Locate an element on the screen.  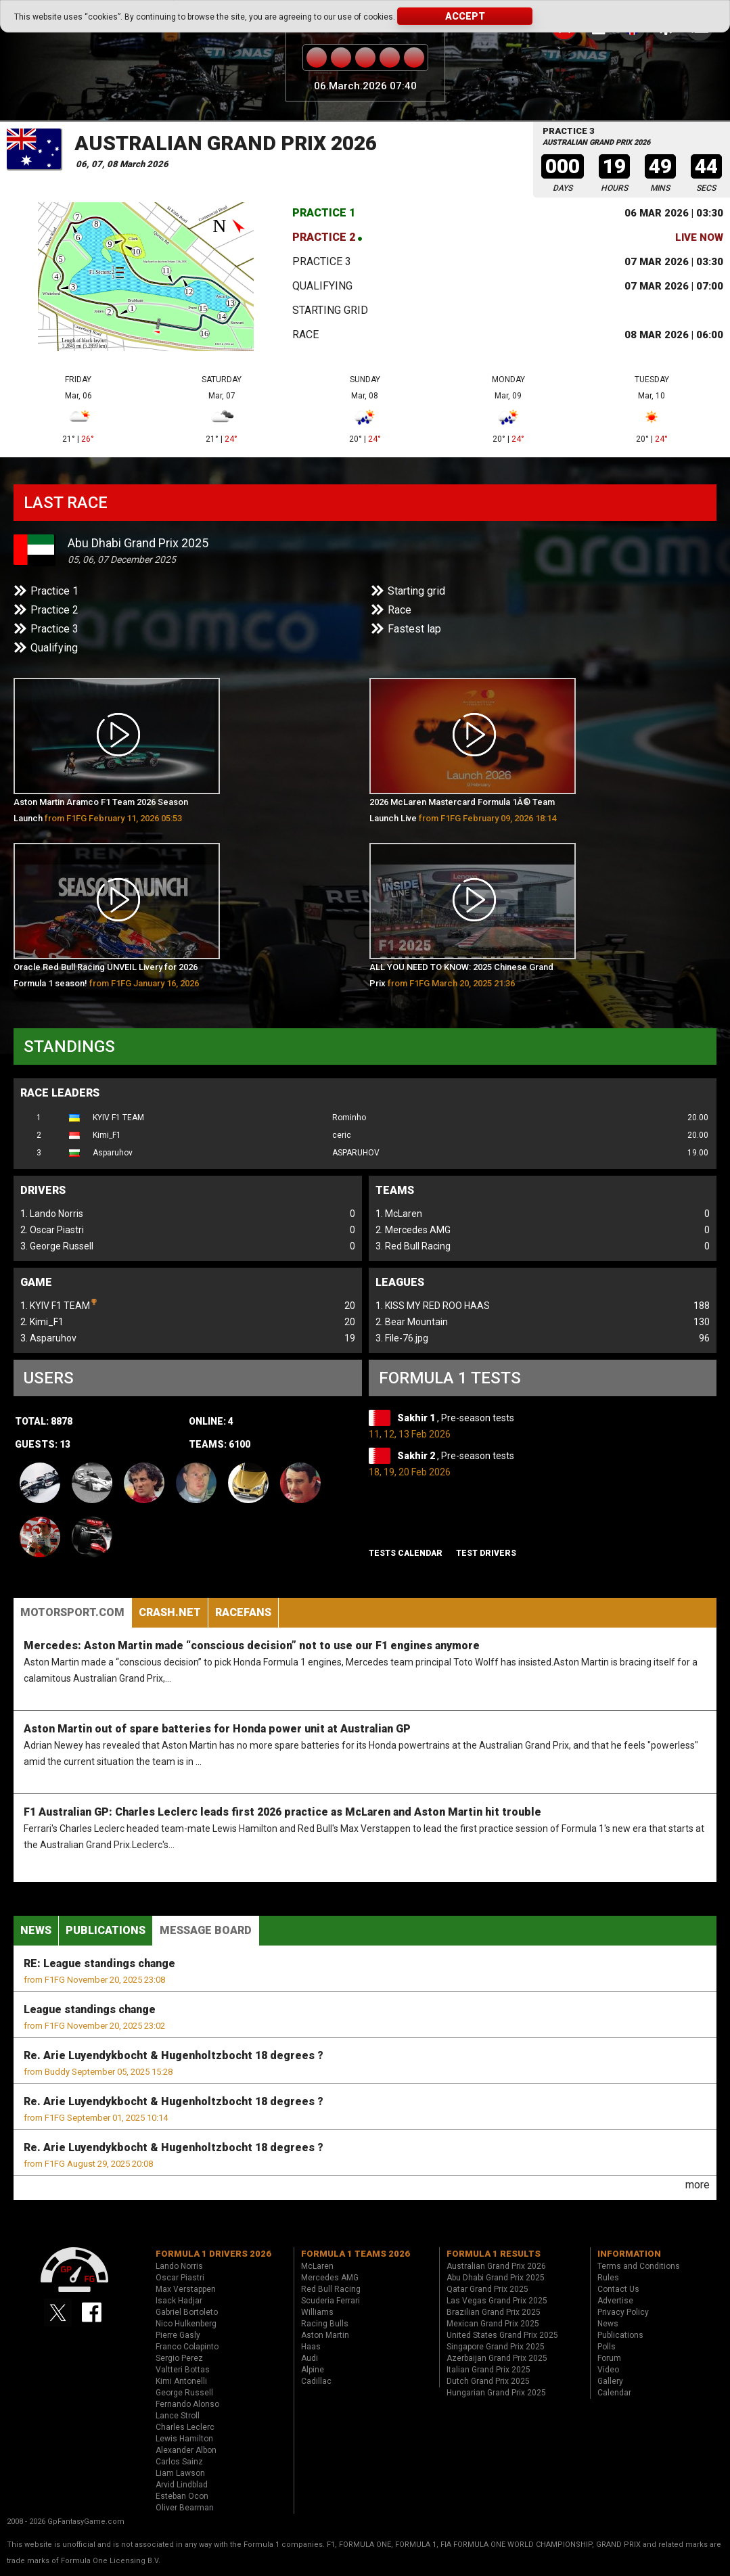
2. Bear Mountain is located at coordinates (411, 1321).